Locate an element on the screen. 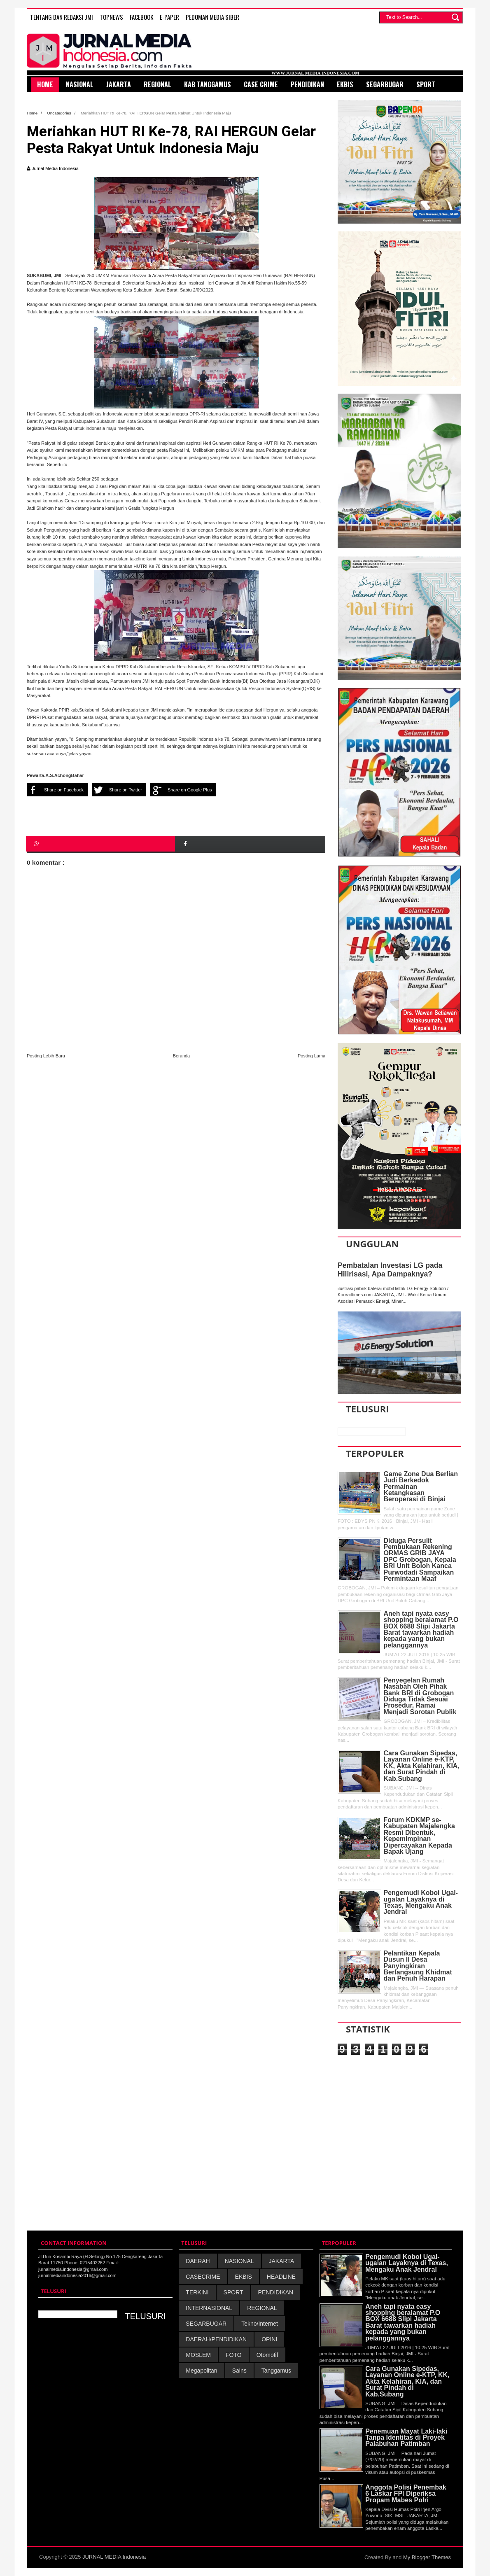 This screenshot has height=2576, width=490. Jakarta is located at coordinates (118, 84).